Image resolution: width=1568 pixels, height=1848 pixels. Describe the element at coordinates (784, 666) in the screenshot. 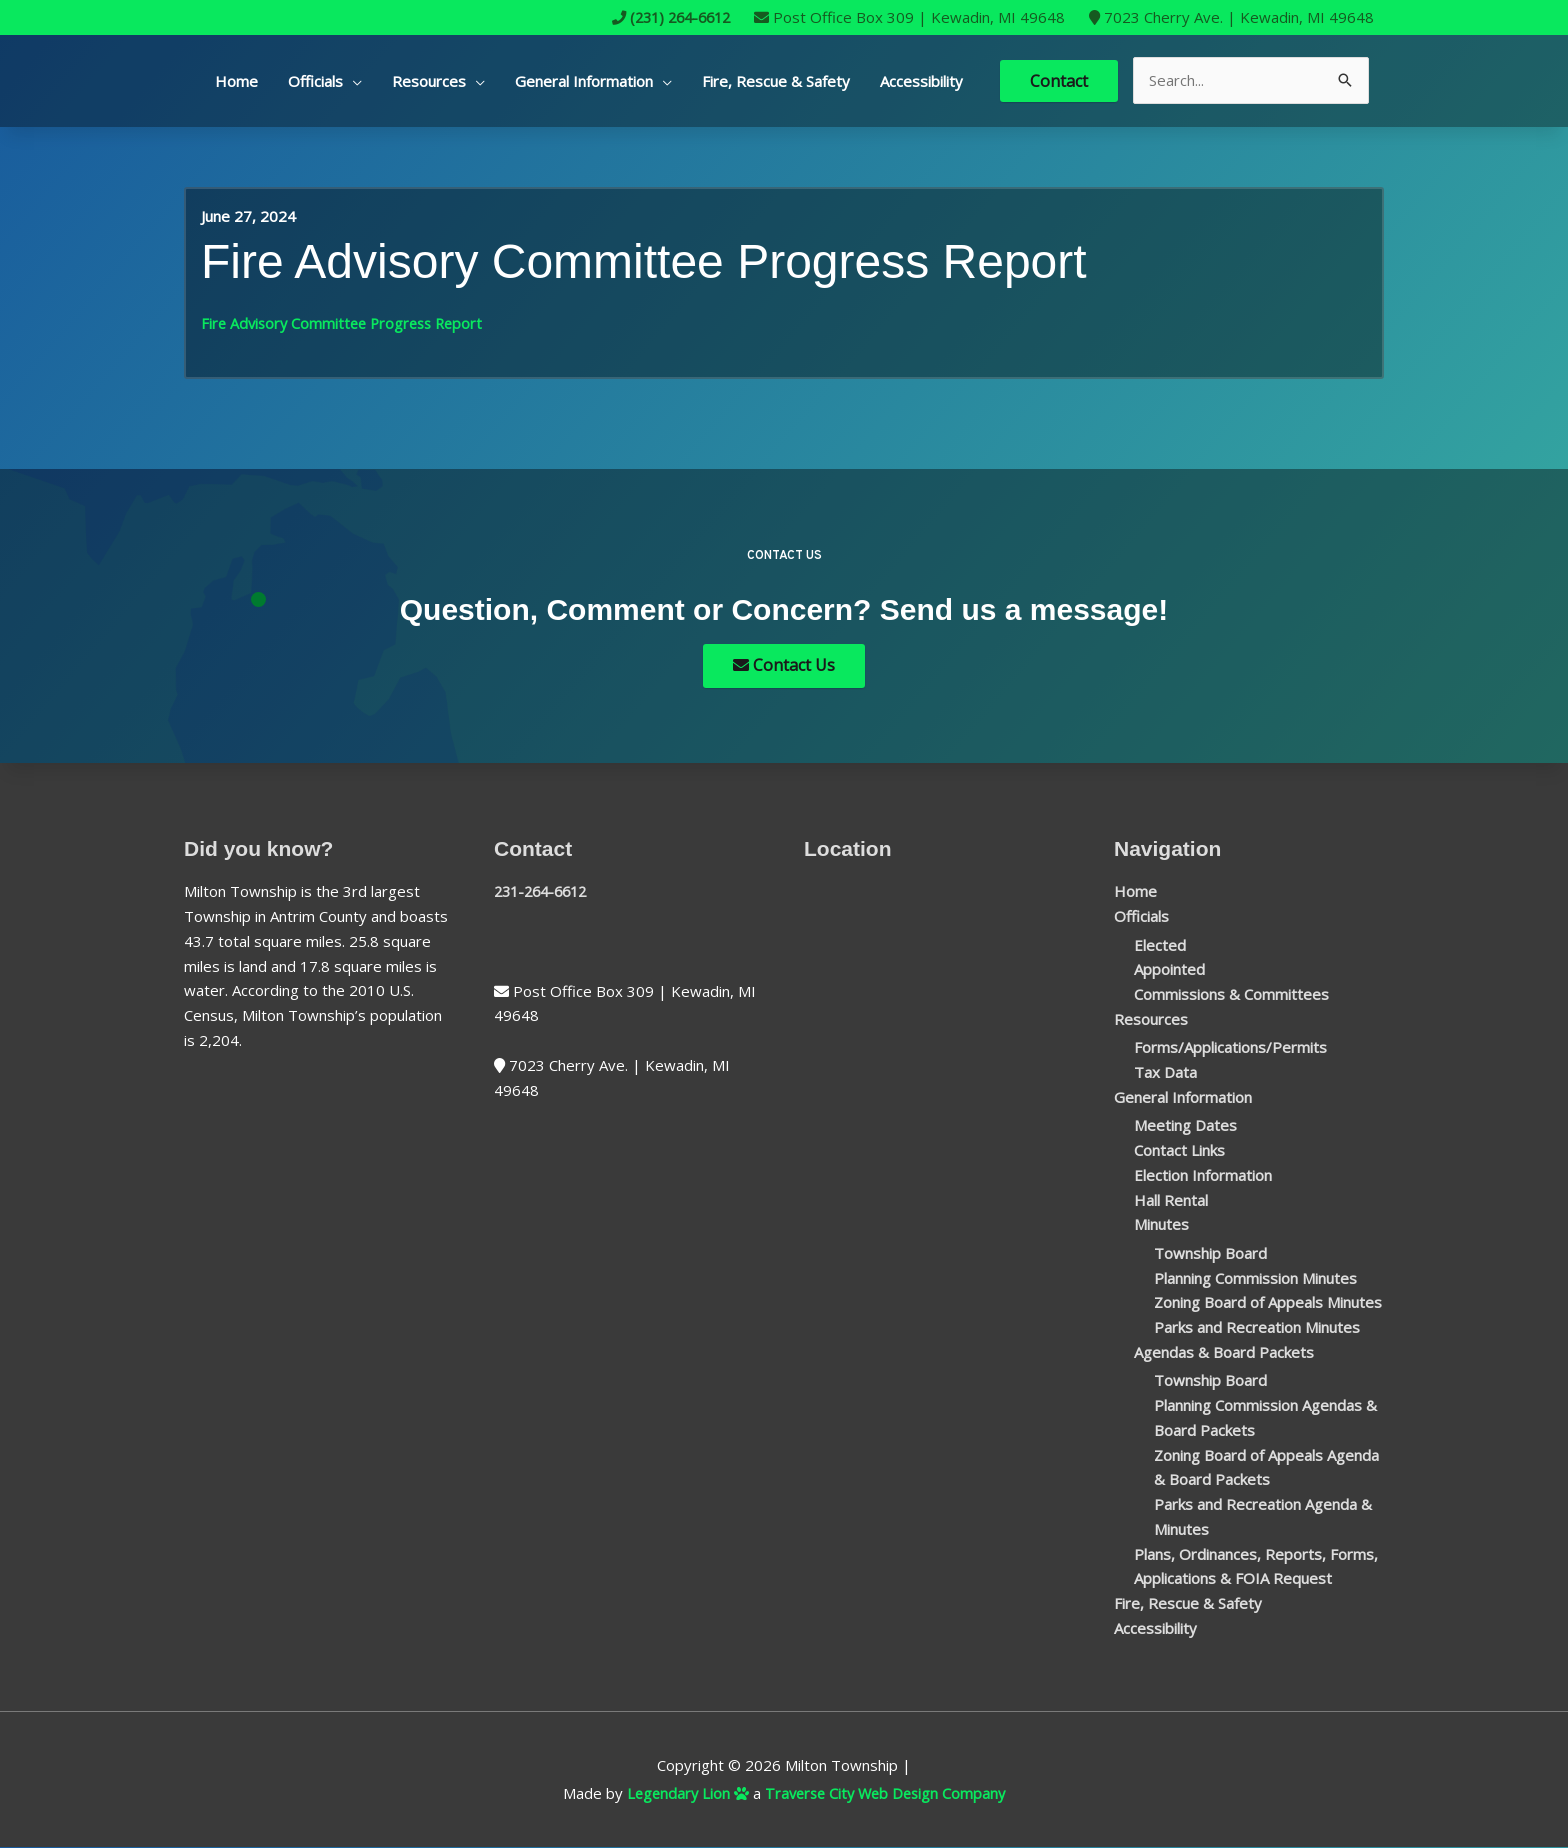

I see `Contact Us` at that location.